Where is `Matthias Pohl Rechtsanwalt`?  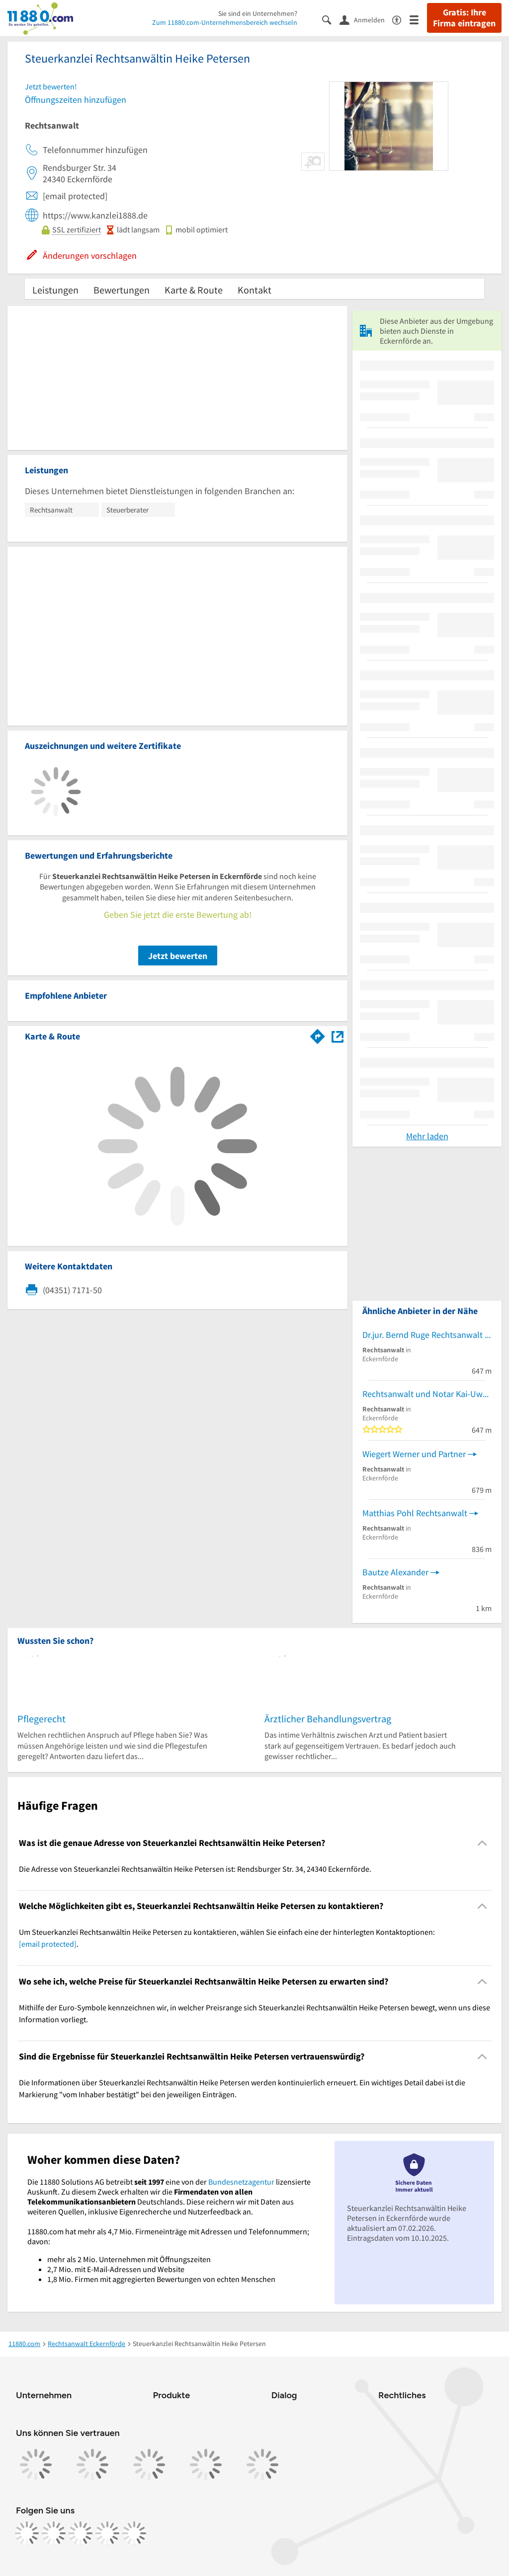 Matthias Pohl Rechtsanwalt is located at coordinates (414, 1513).